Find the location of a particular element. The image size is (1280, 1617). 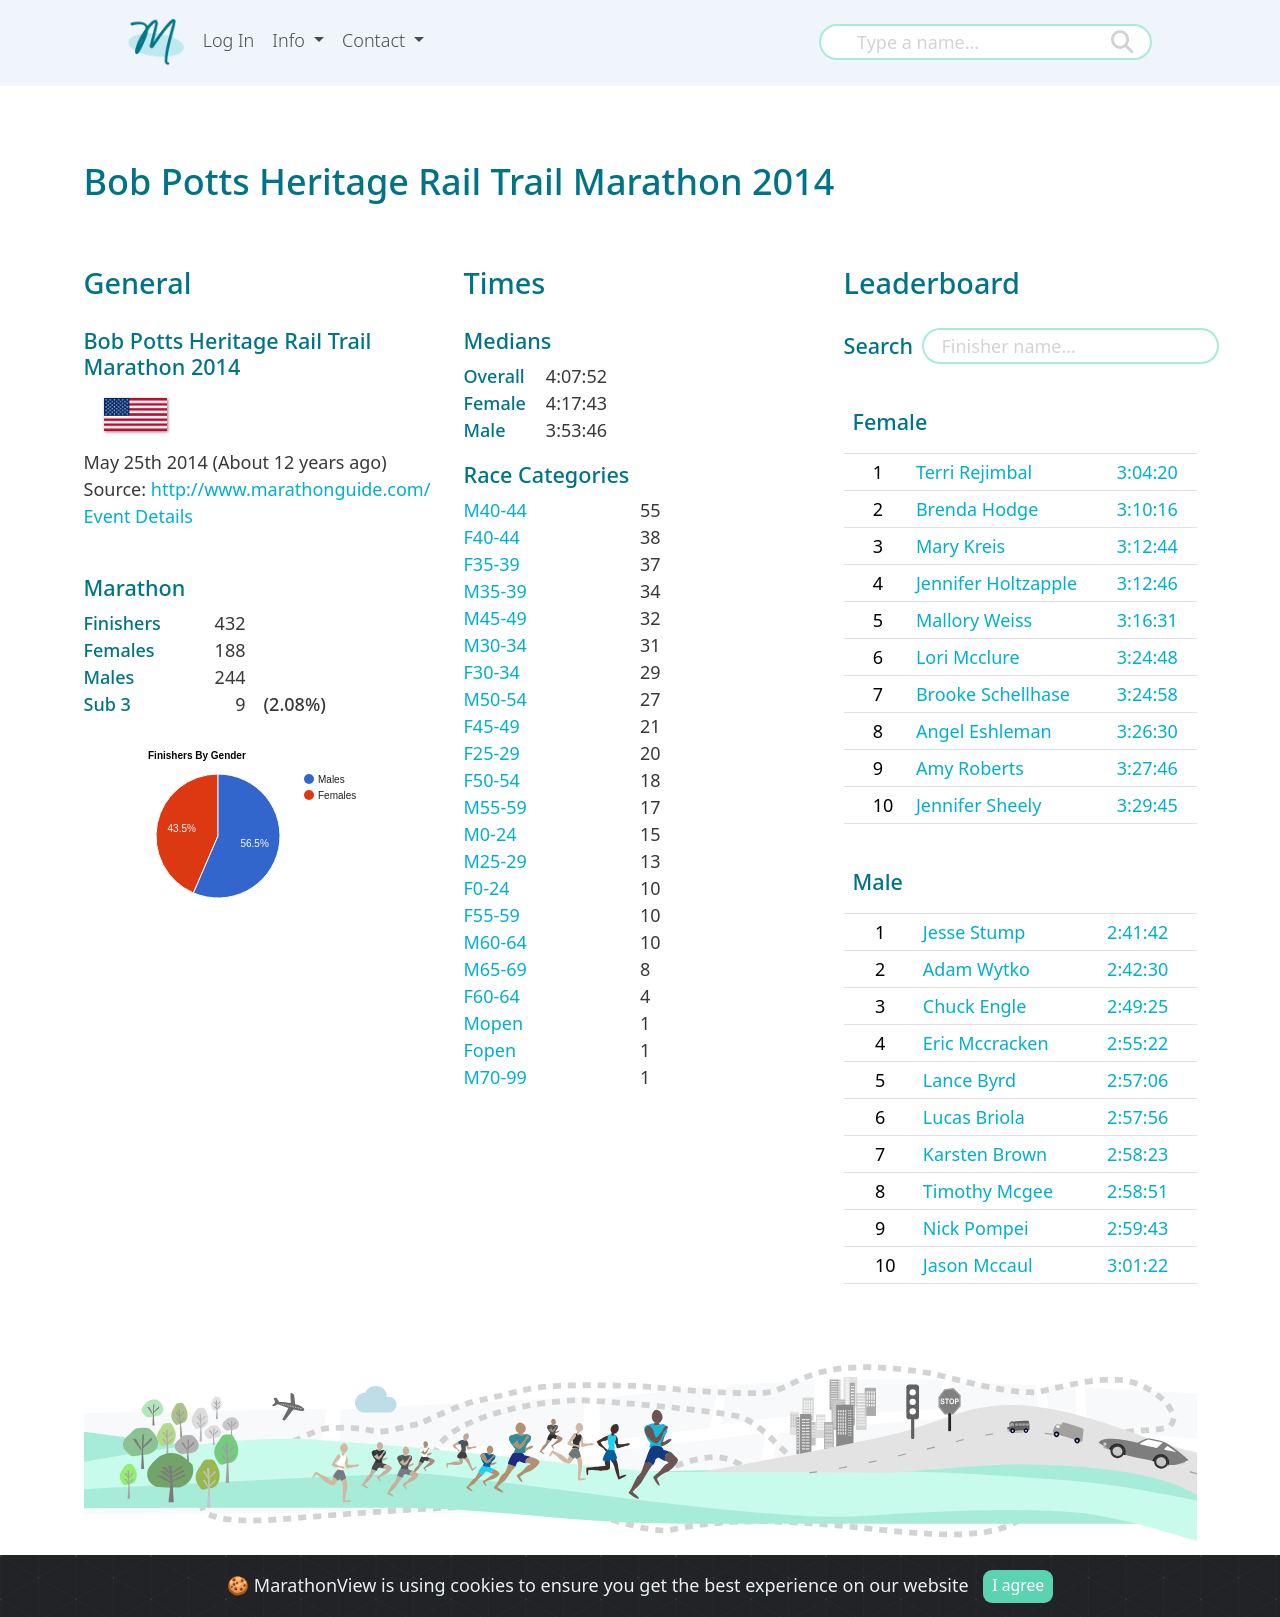

Log In is located at coordinates (229, 40).